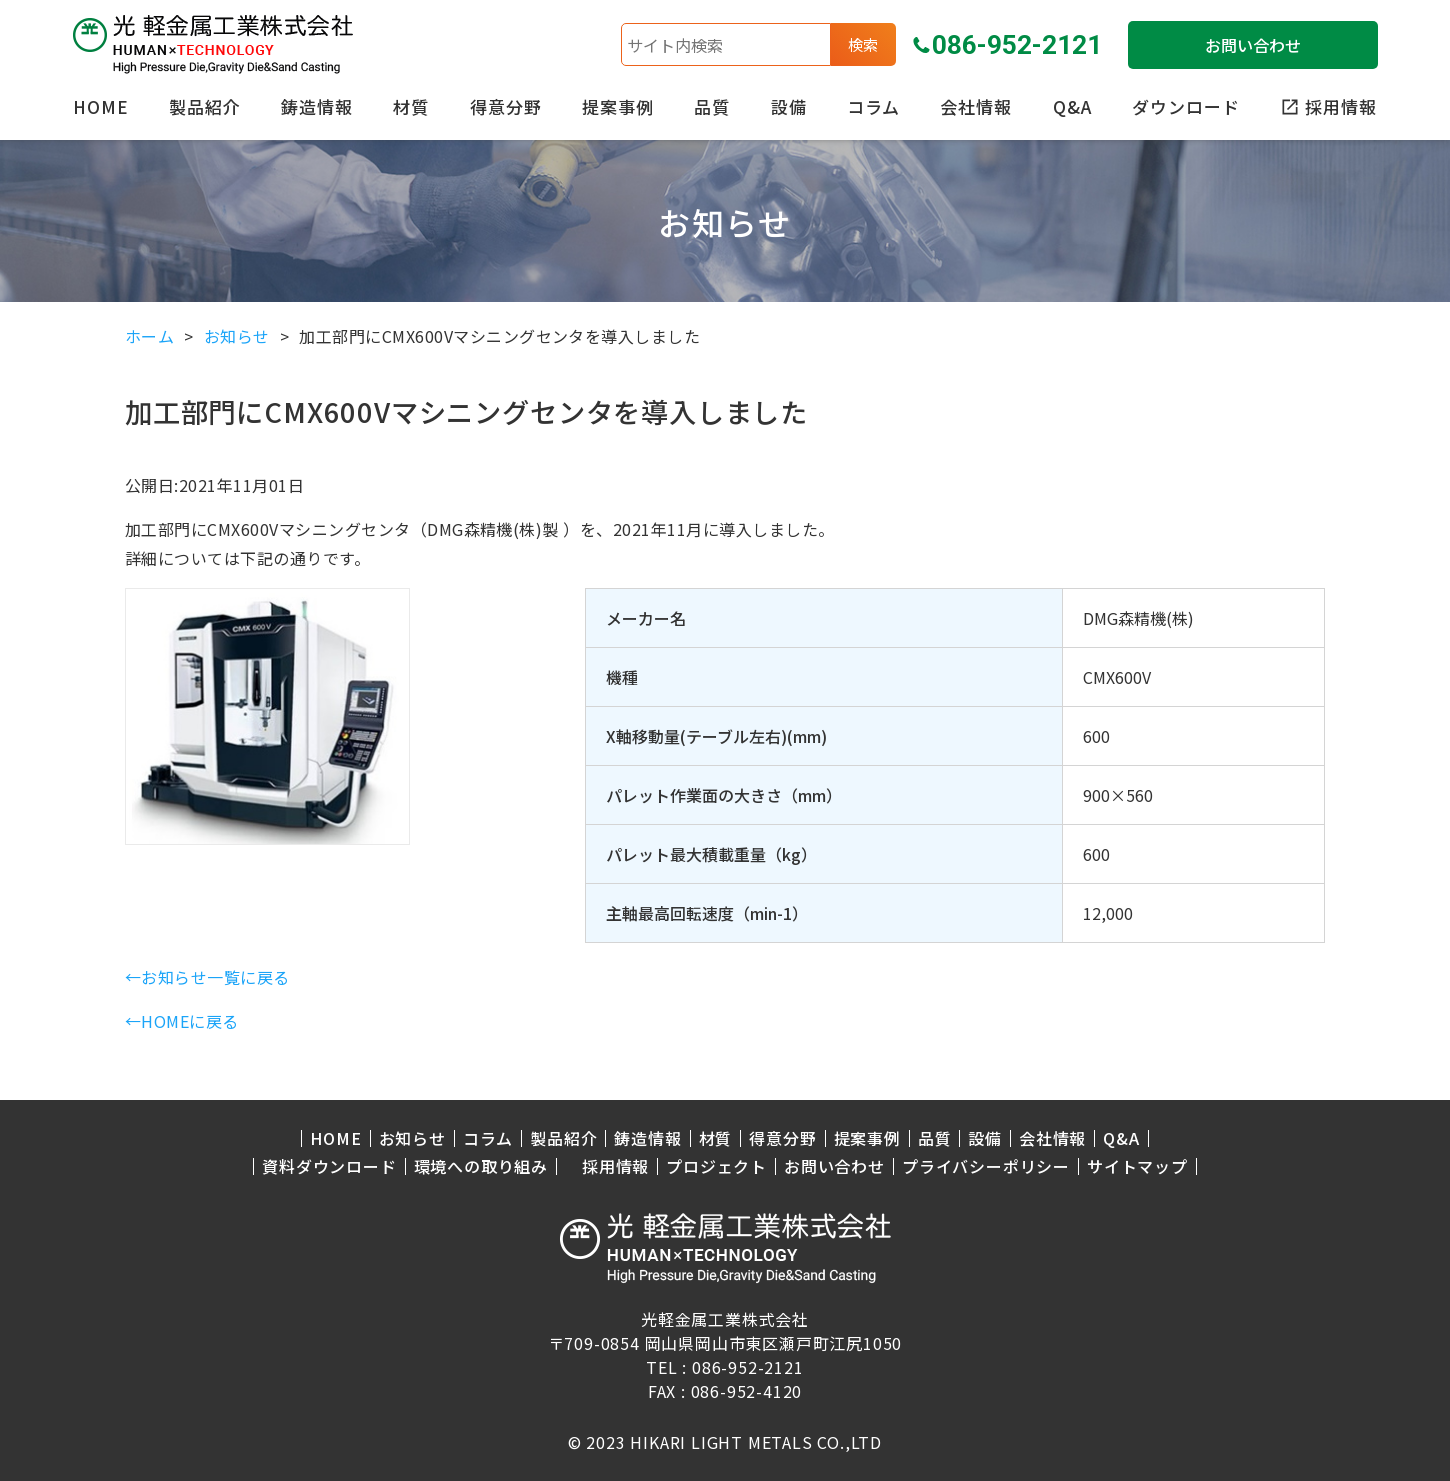  I want to click on HOME, so click(101, 106).